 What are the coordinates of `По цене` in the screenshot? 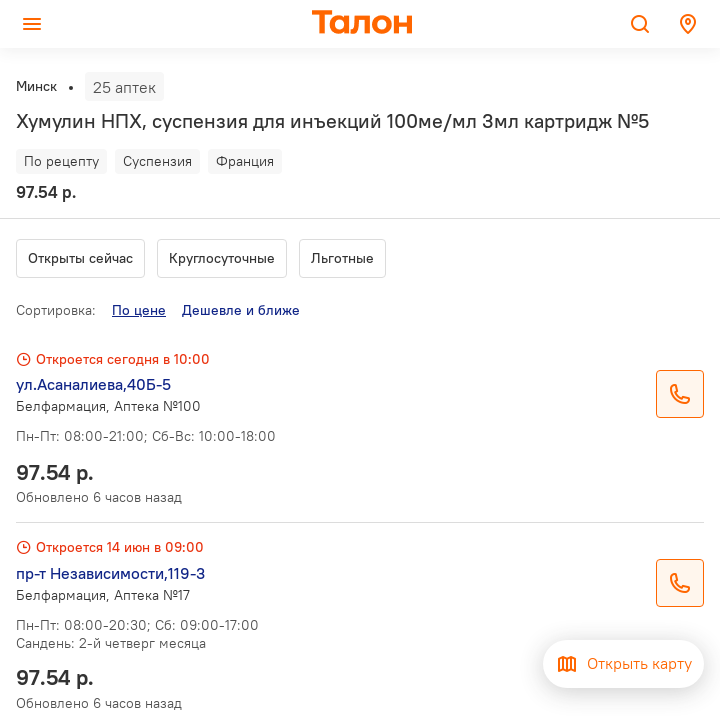 It's located at (139, 310).